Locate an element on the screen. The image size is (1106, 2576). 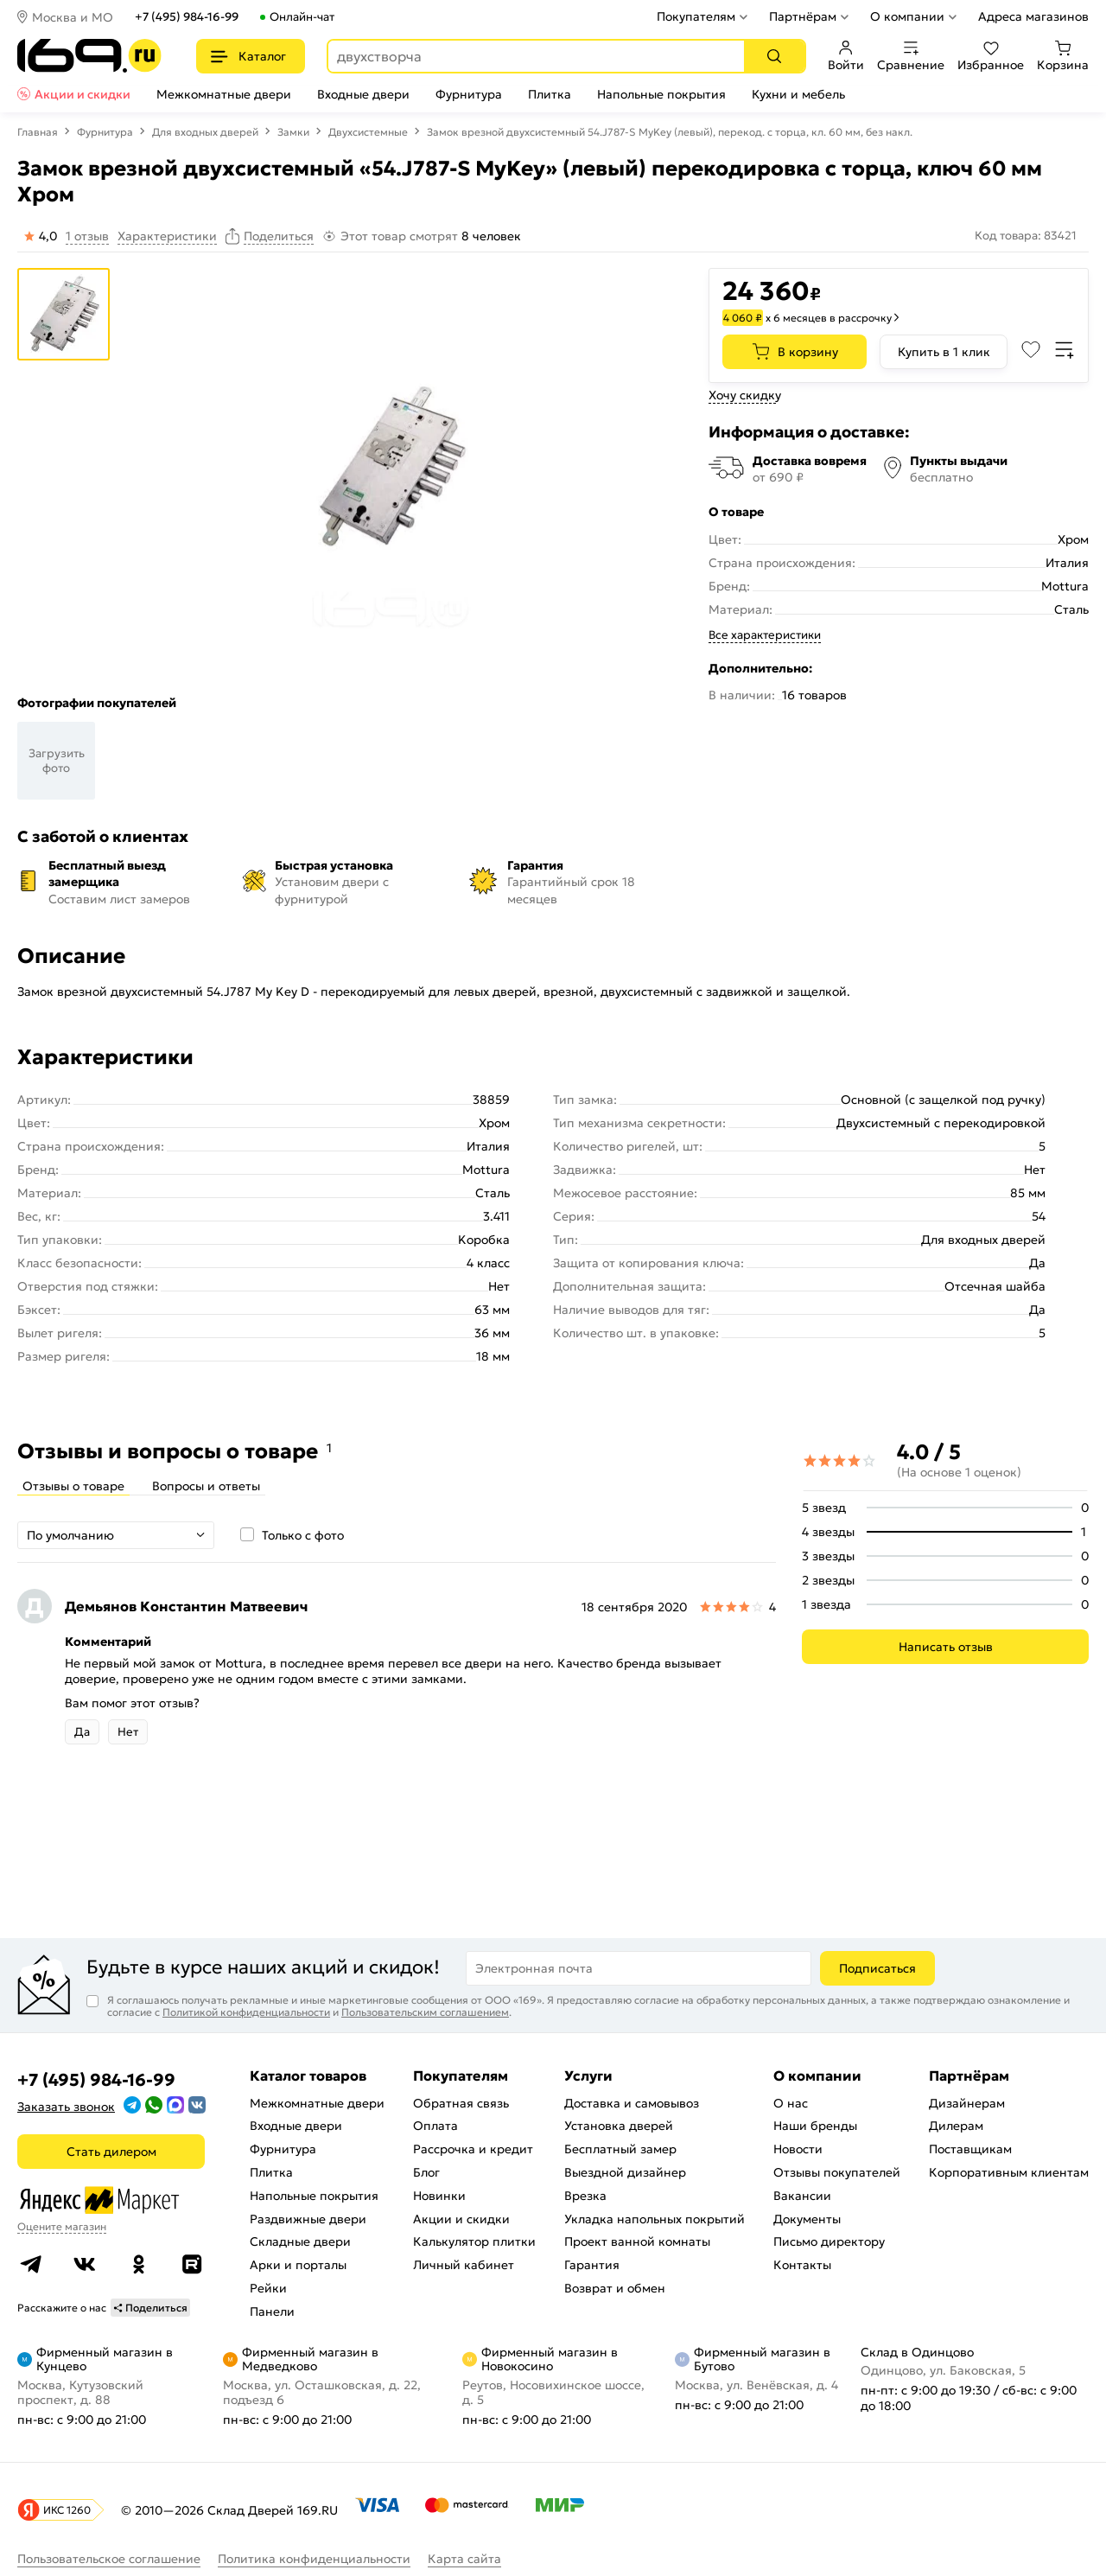
Контакты is located at coordinates (802, 2265).